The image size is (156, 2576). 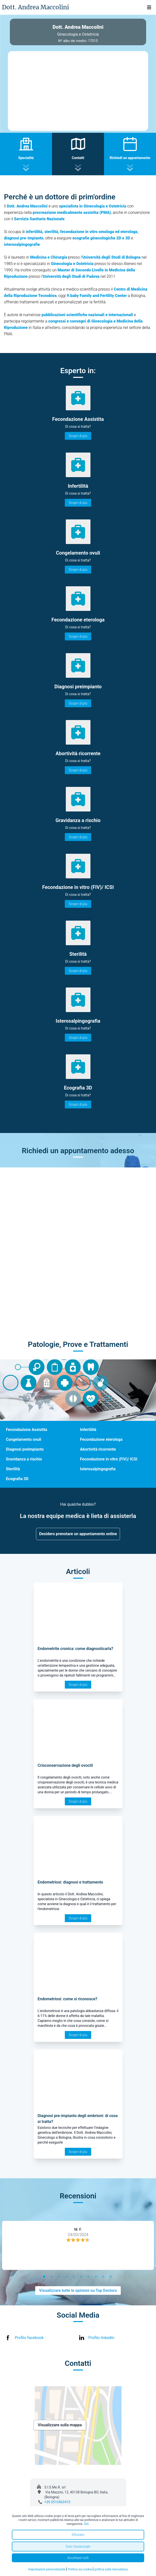 What do you see at coordinates (57, 2502) in the screenshot?
I see `+39 0510463410` at bounding box center [57, 2502].